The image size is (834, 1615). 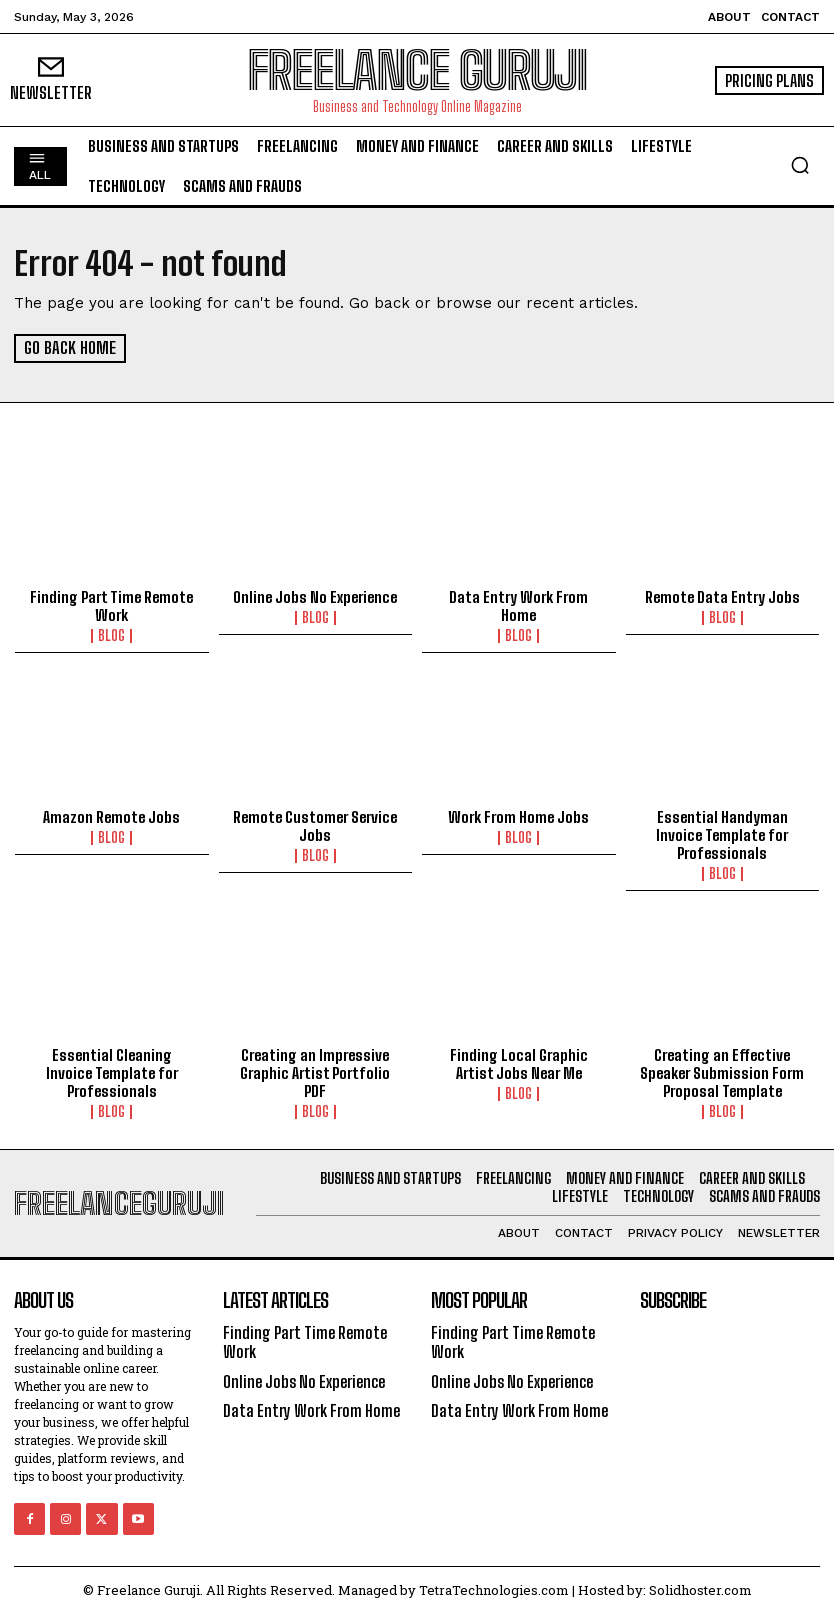 I want to click on Finding Part Time Remote Work, so click(x=111, y=606).